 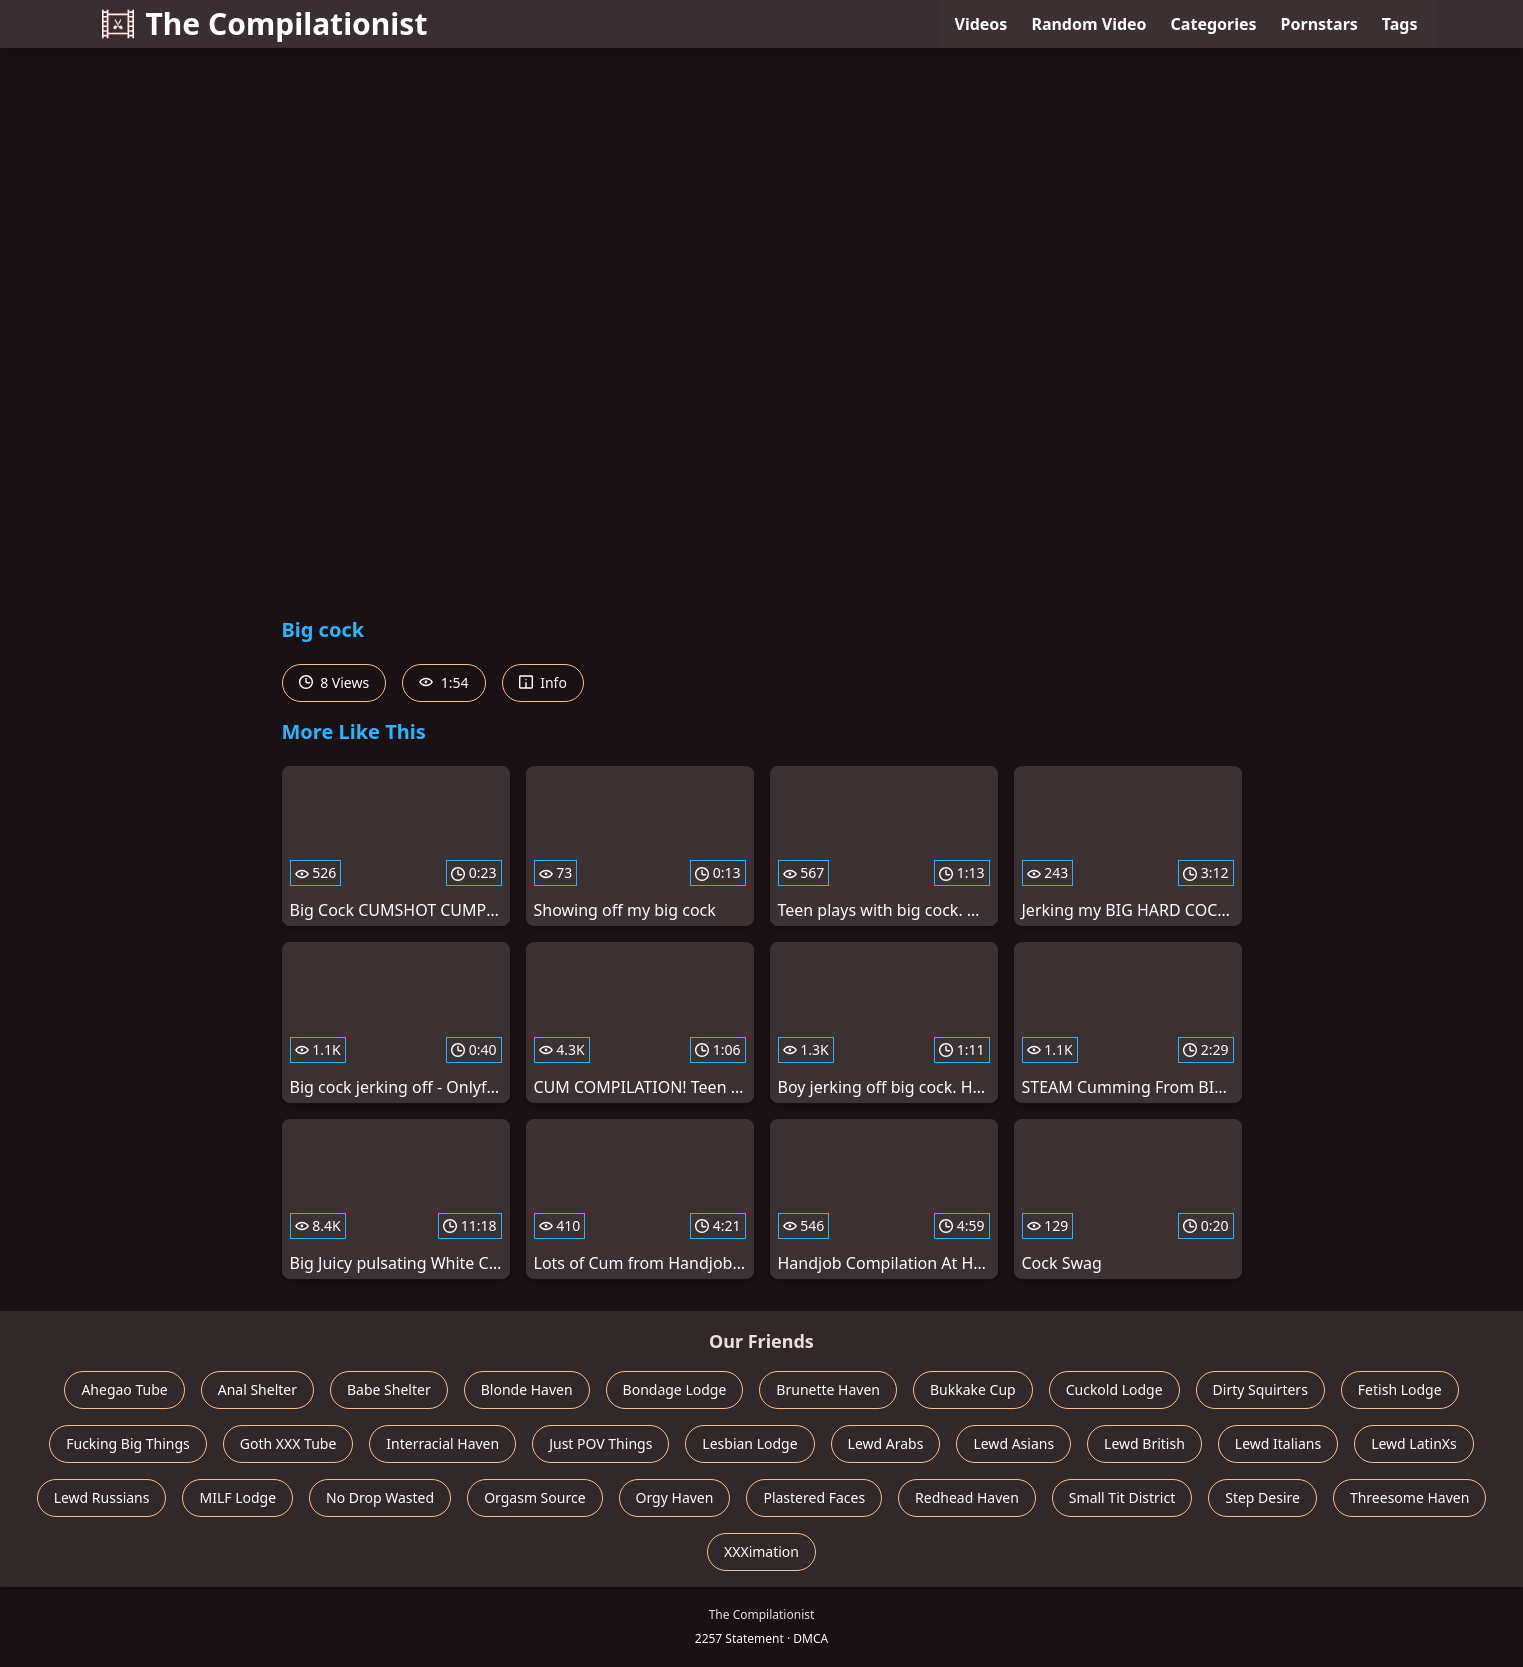 I want to click on Categories, so click(x=1214, y=24).